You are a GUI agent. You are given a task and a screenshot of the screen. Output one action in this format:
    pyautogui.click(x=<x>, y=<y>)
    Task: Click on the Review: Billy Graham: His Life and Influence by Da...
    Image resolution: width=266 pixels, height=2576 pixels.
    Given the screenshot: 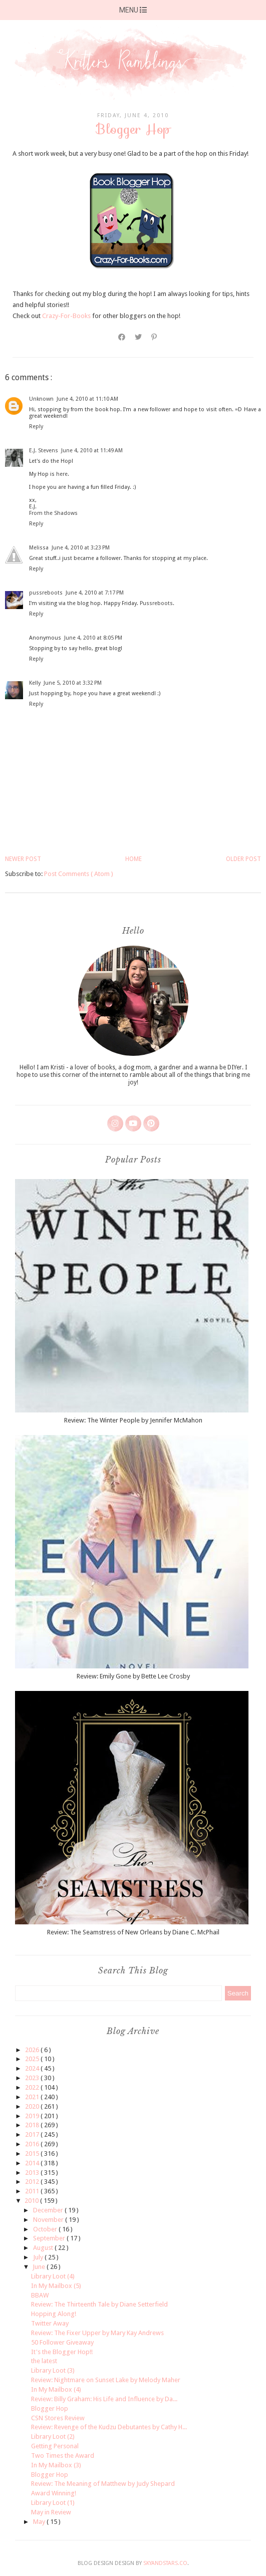 What is the action you would take?
    pyautogui.click(x=104, y=2399)
    